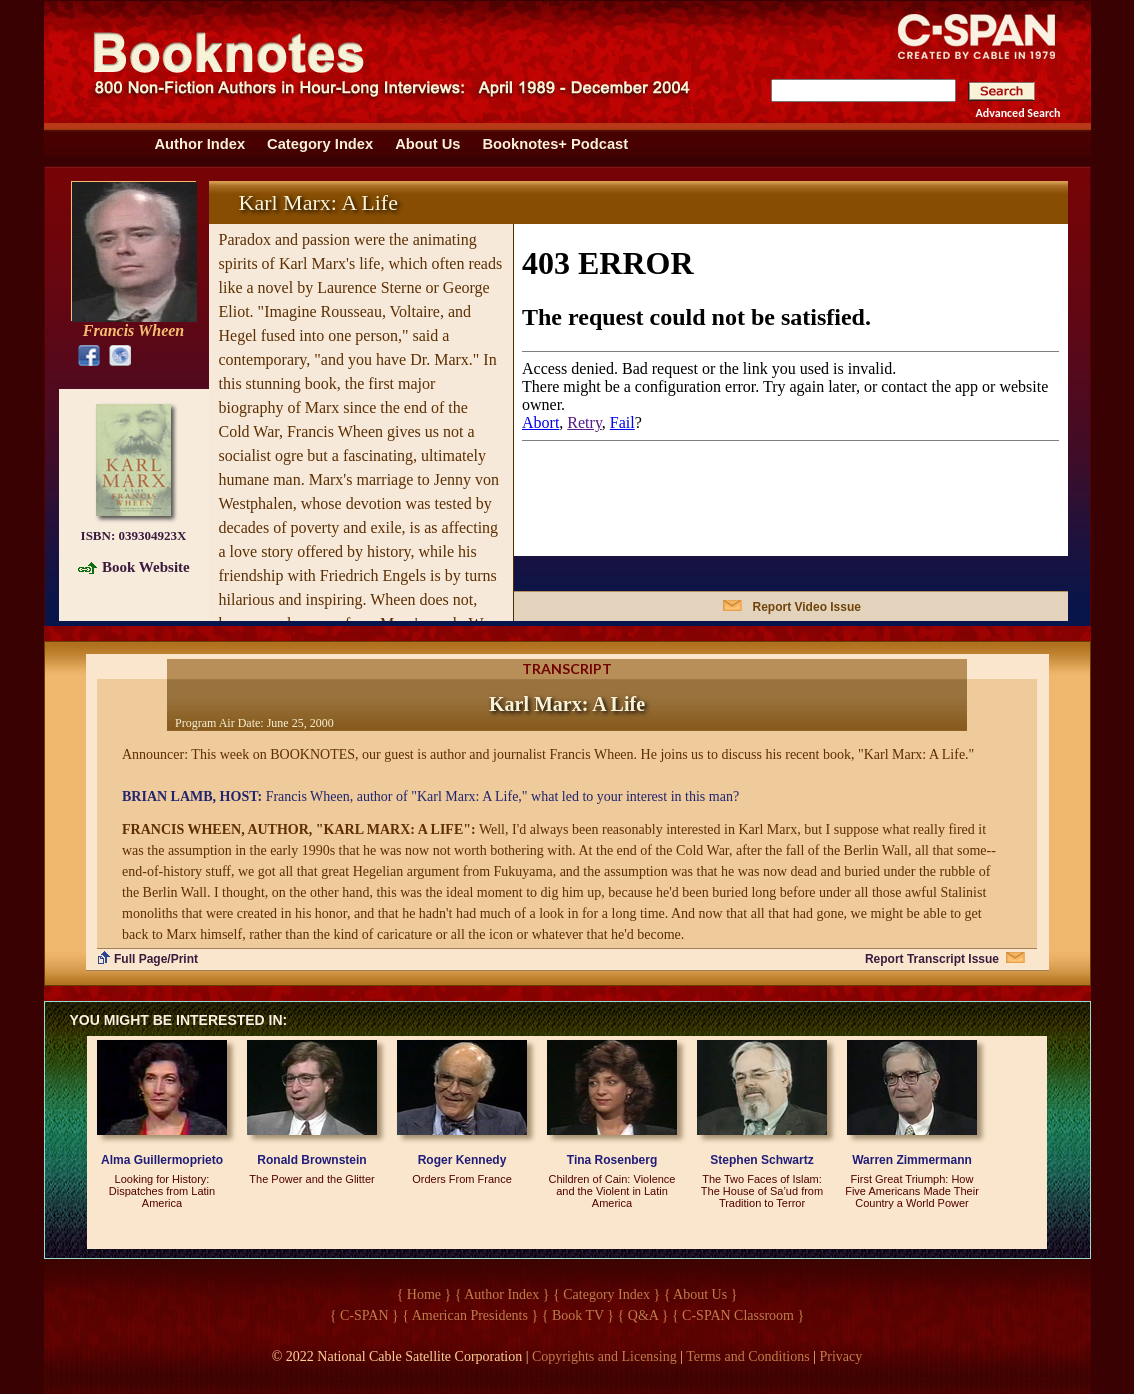 This screenshot has width=1134, height=1394. Describe the element at coordinates (555, 144) in the screenshot. I see `Booknotes+ Podcast` at that location.